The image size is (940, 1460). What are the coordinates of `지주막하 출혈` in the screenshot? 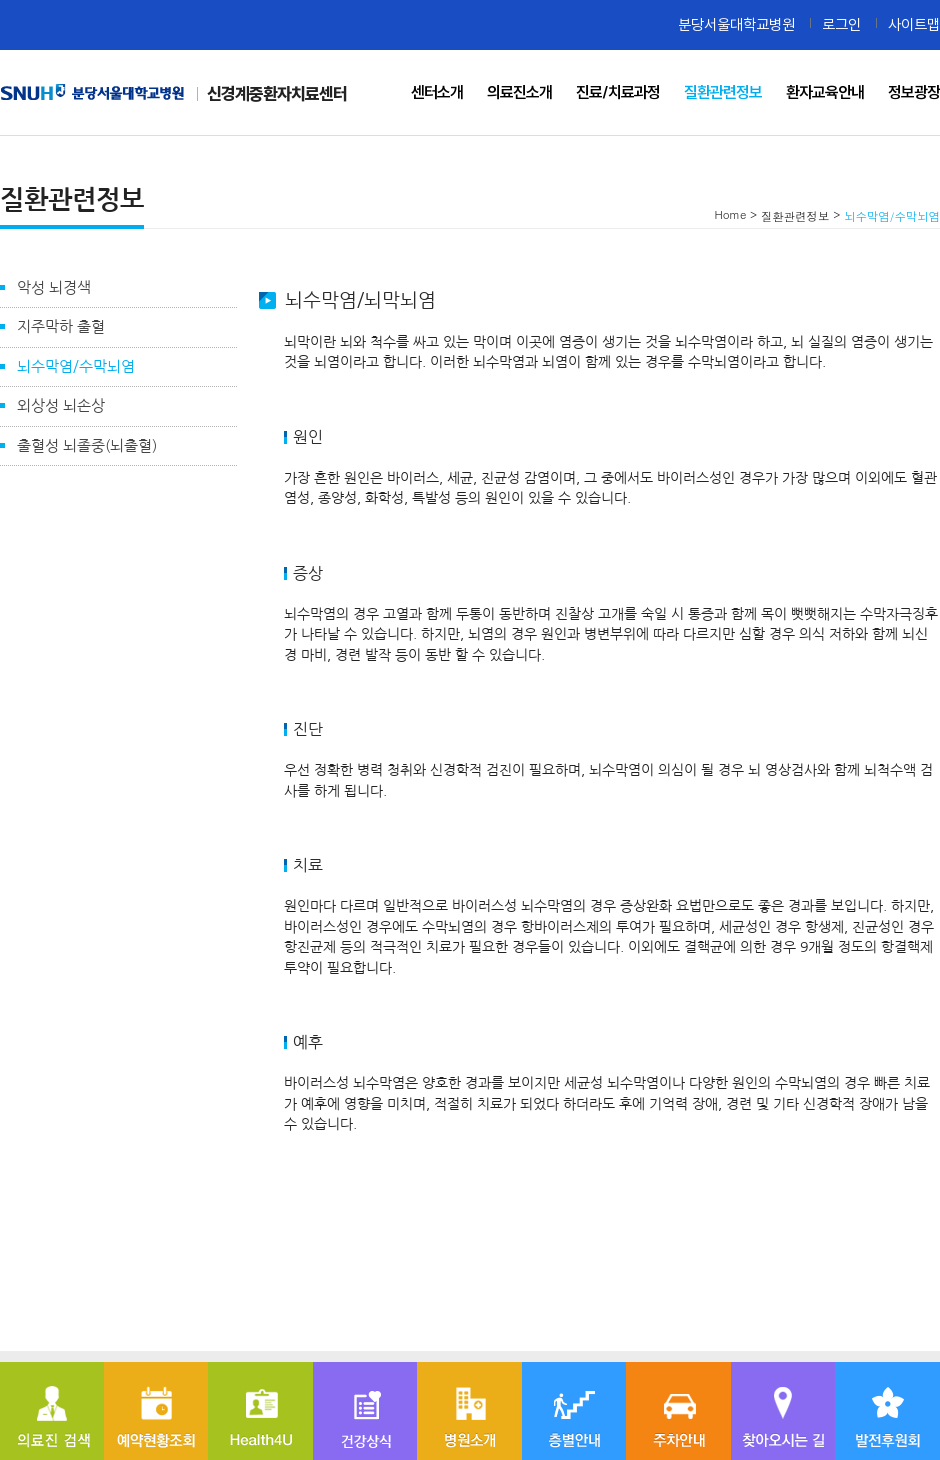 It's located at (61, 326).